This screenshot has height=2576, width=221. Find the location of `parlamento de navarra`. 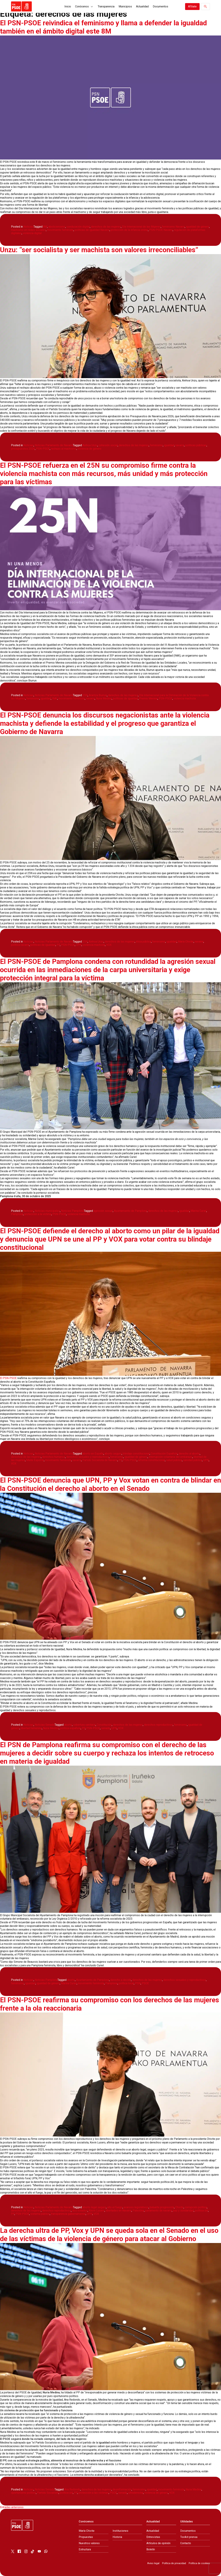

parlamento de navarra is located at coordinates (158, 2210).